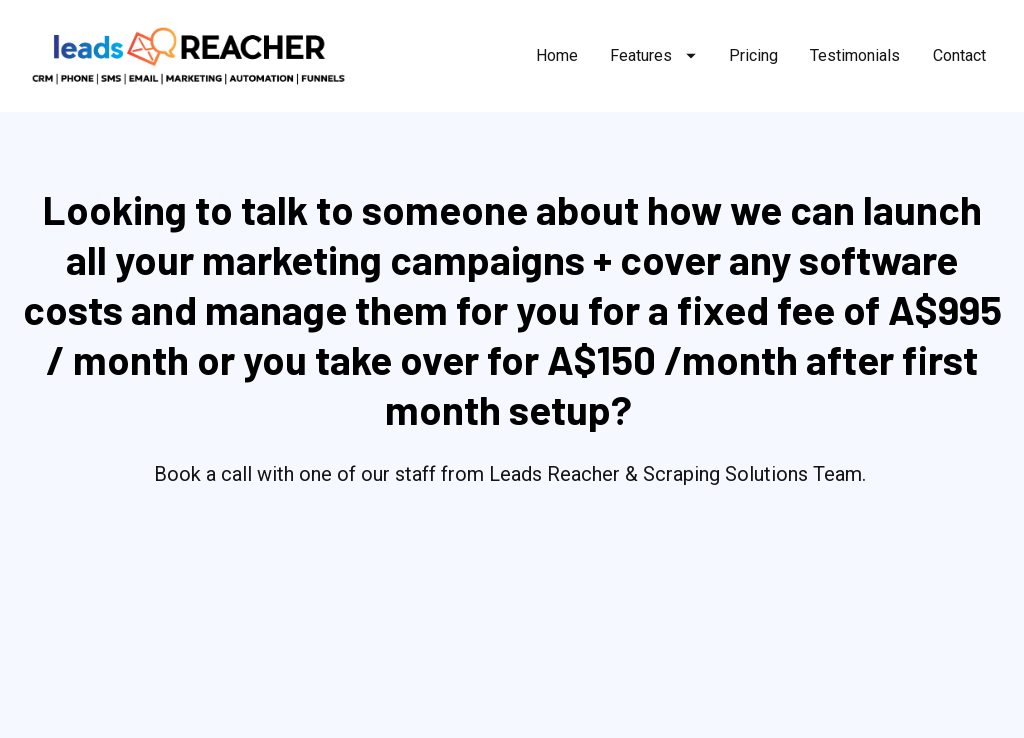  Describe the element at coordinates (753, 55) in the screenshot. I see `Pricing` at that location.